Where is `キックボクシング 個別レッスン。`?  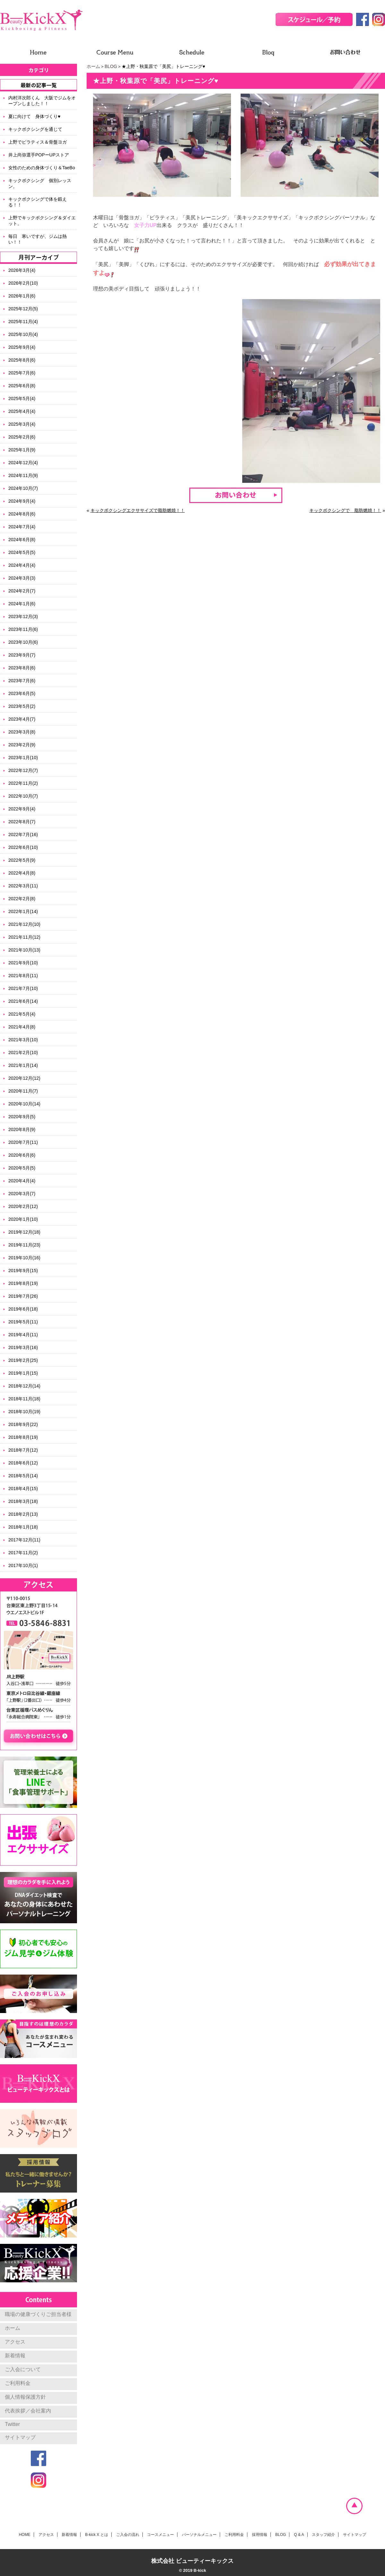 キックボクシング 個別レッスン。 is located at coordinates (39, 183).